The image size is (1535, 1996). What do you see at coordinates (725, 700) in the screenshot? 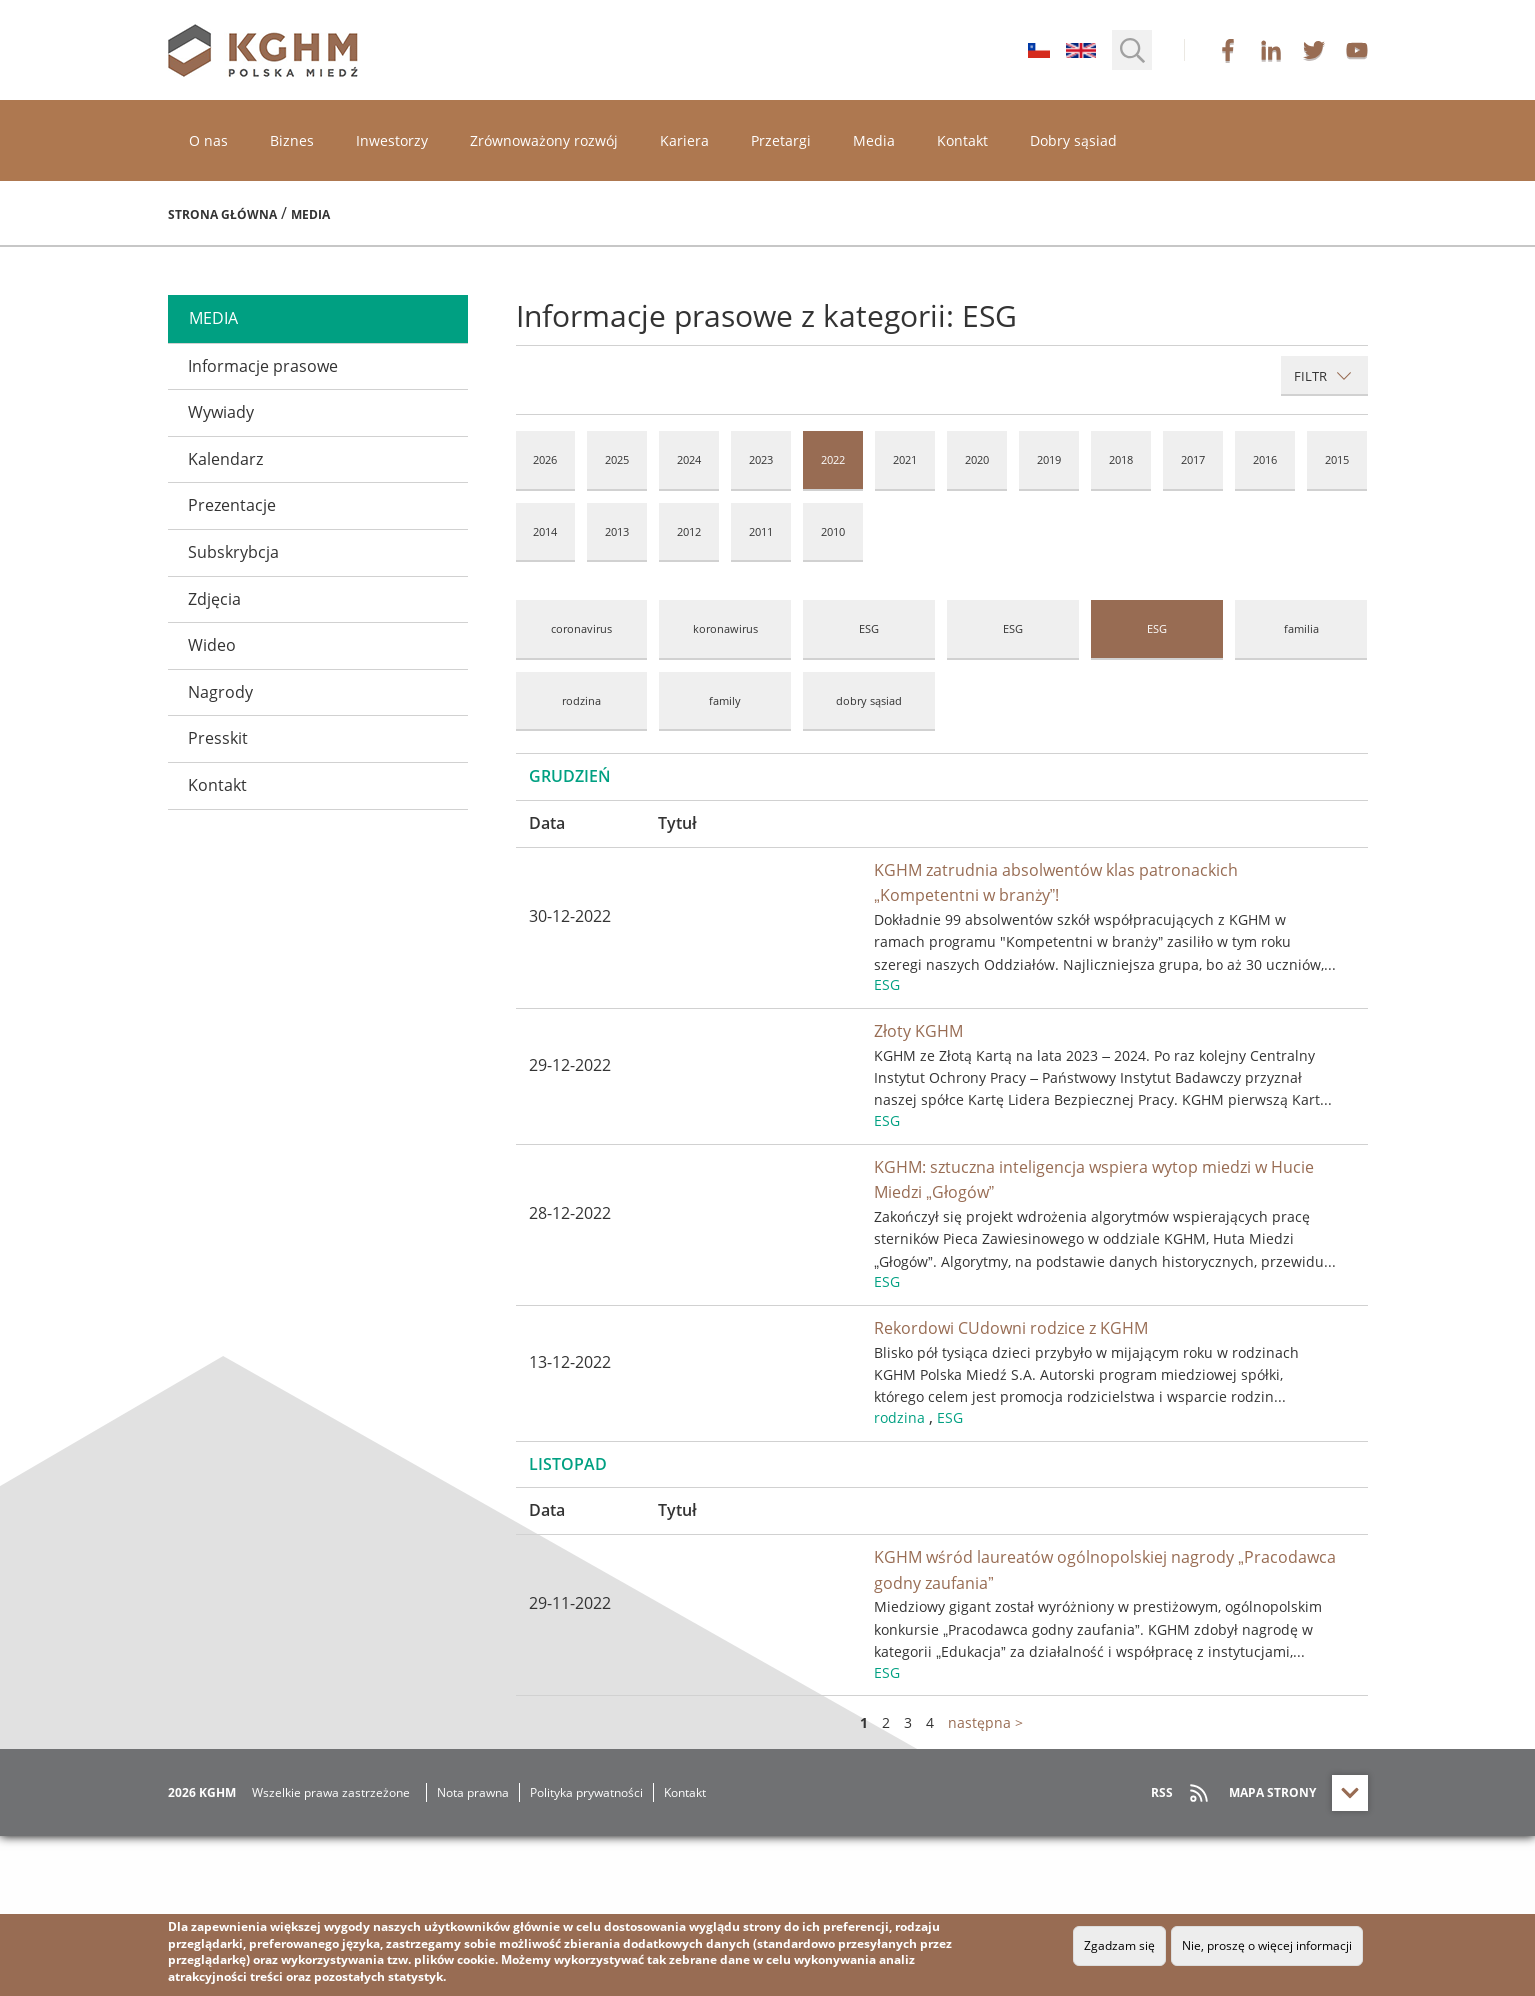
I see `family` at bounding box center [725, 700].